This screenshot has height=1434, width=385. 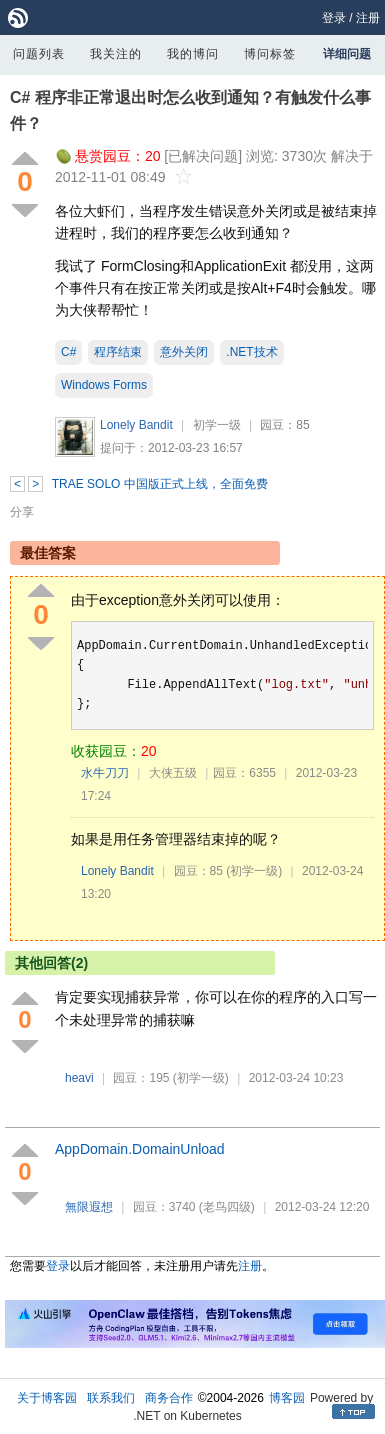 What do you see at coordinates (116, 54) in the screenshot?
I see `我关注的` at bounding box center [116, 54].